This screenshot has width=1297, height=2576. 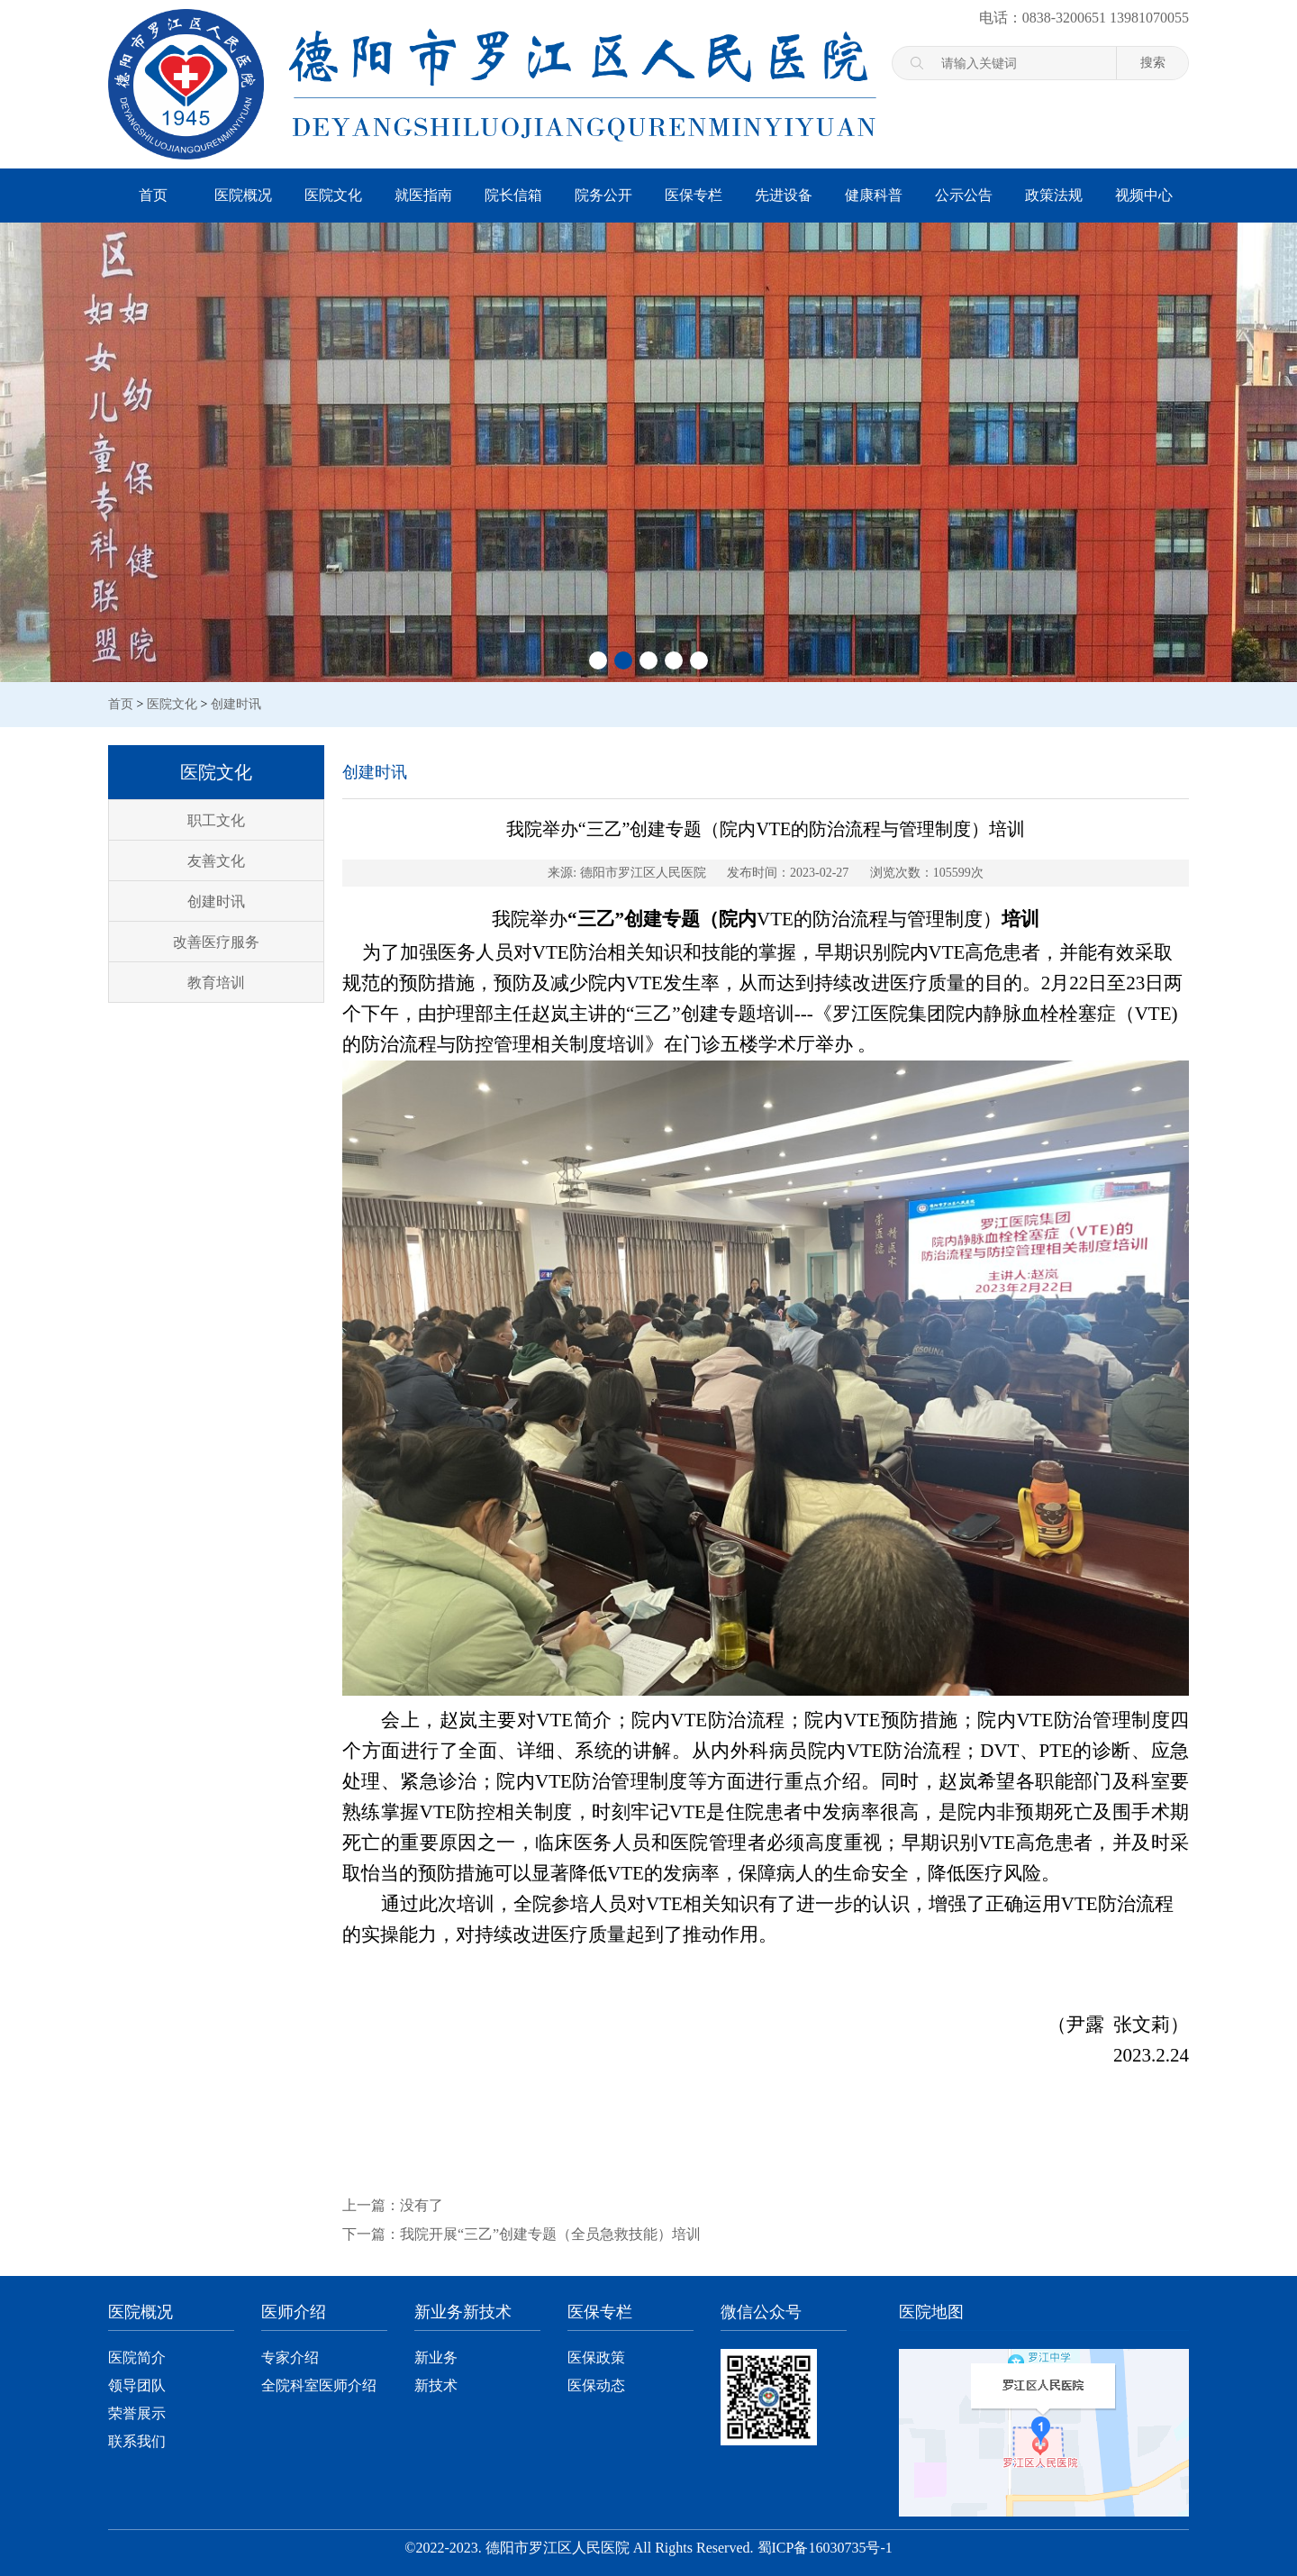 I want to click on 就医指南, so click(x=423, y=195).